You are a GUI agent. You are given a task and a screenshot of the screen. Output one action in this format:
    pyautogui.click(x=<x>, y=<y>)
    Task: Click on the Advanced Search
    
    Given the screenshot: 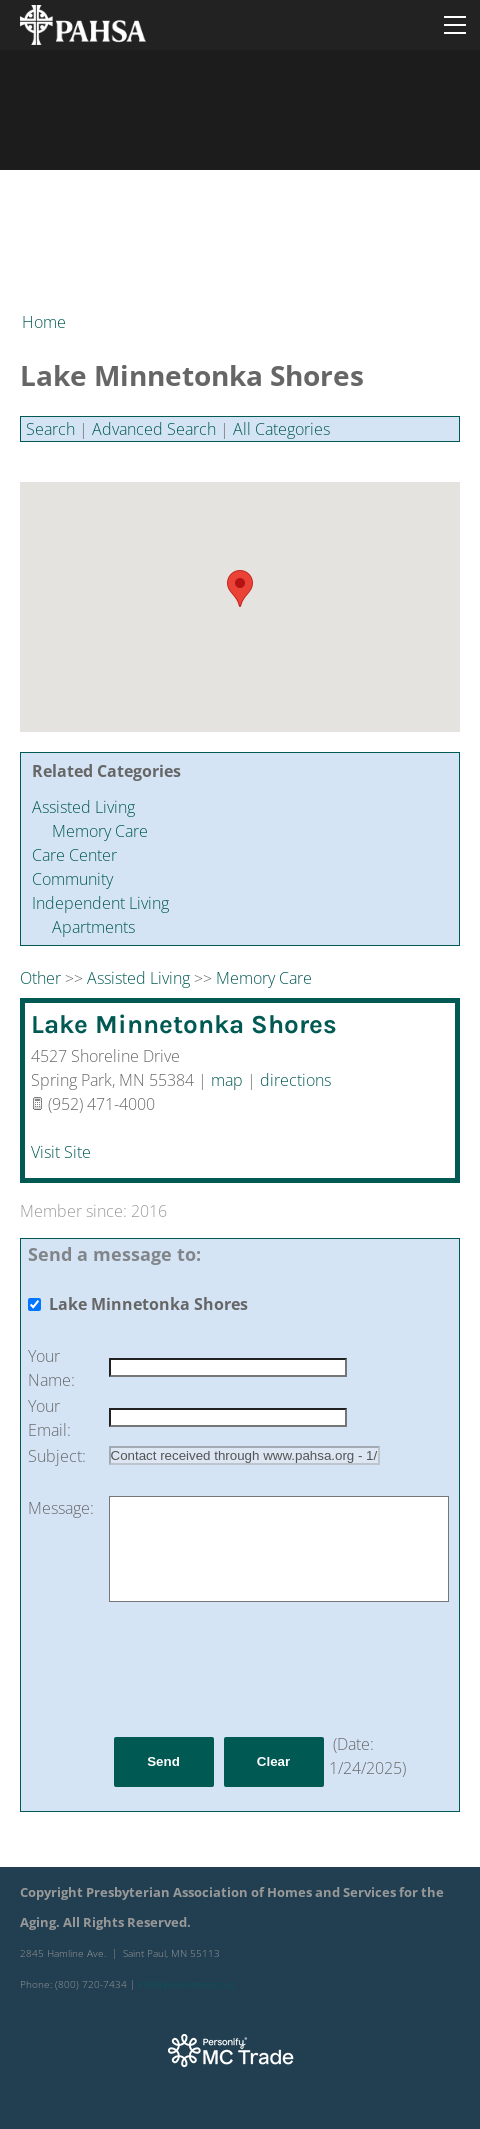 What is the action you would take?
    pyautogui.click(x=154, y=429)
    